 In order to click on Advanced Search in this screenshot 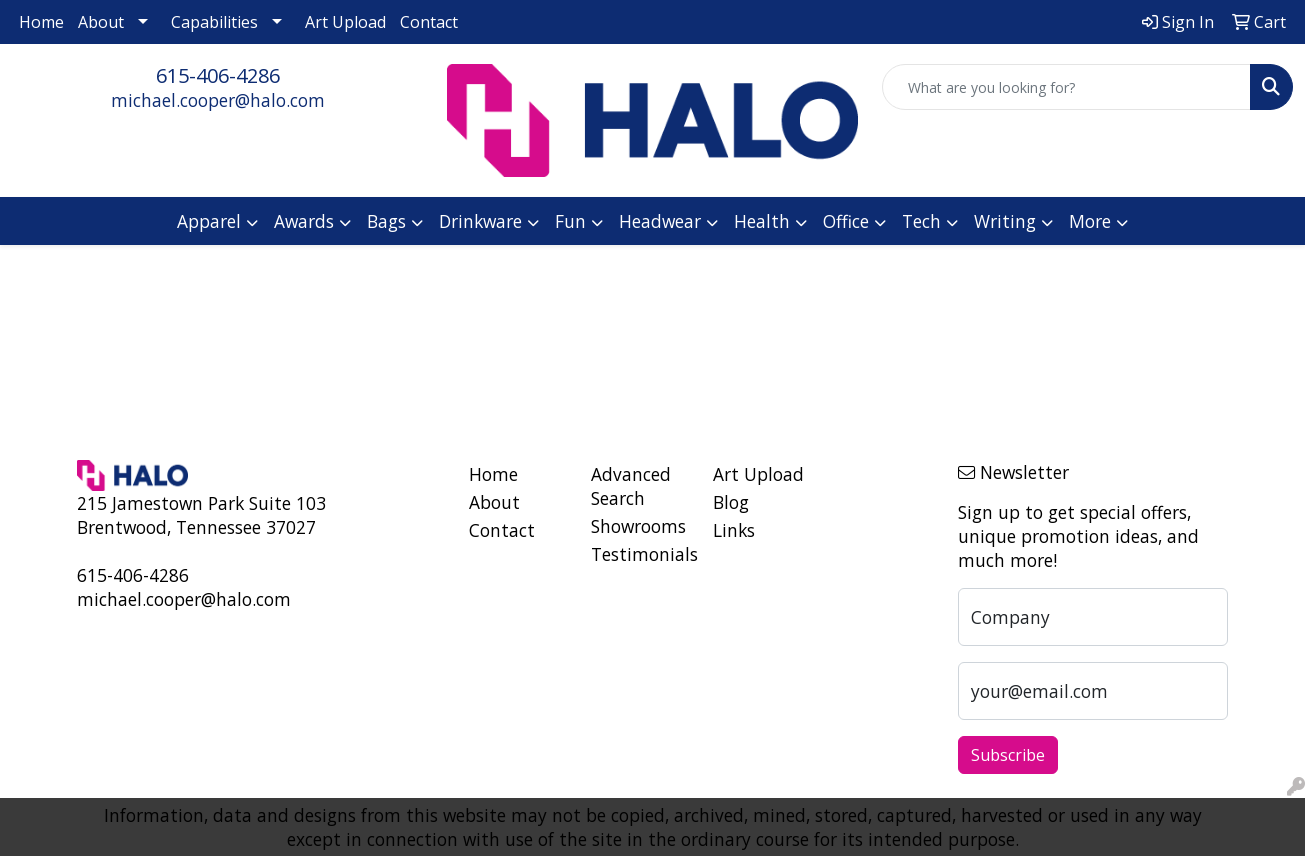, I will do `click(631, 486)`.